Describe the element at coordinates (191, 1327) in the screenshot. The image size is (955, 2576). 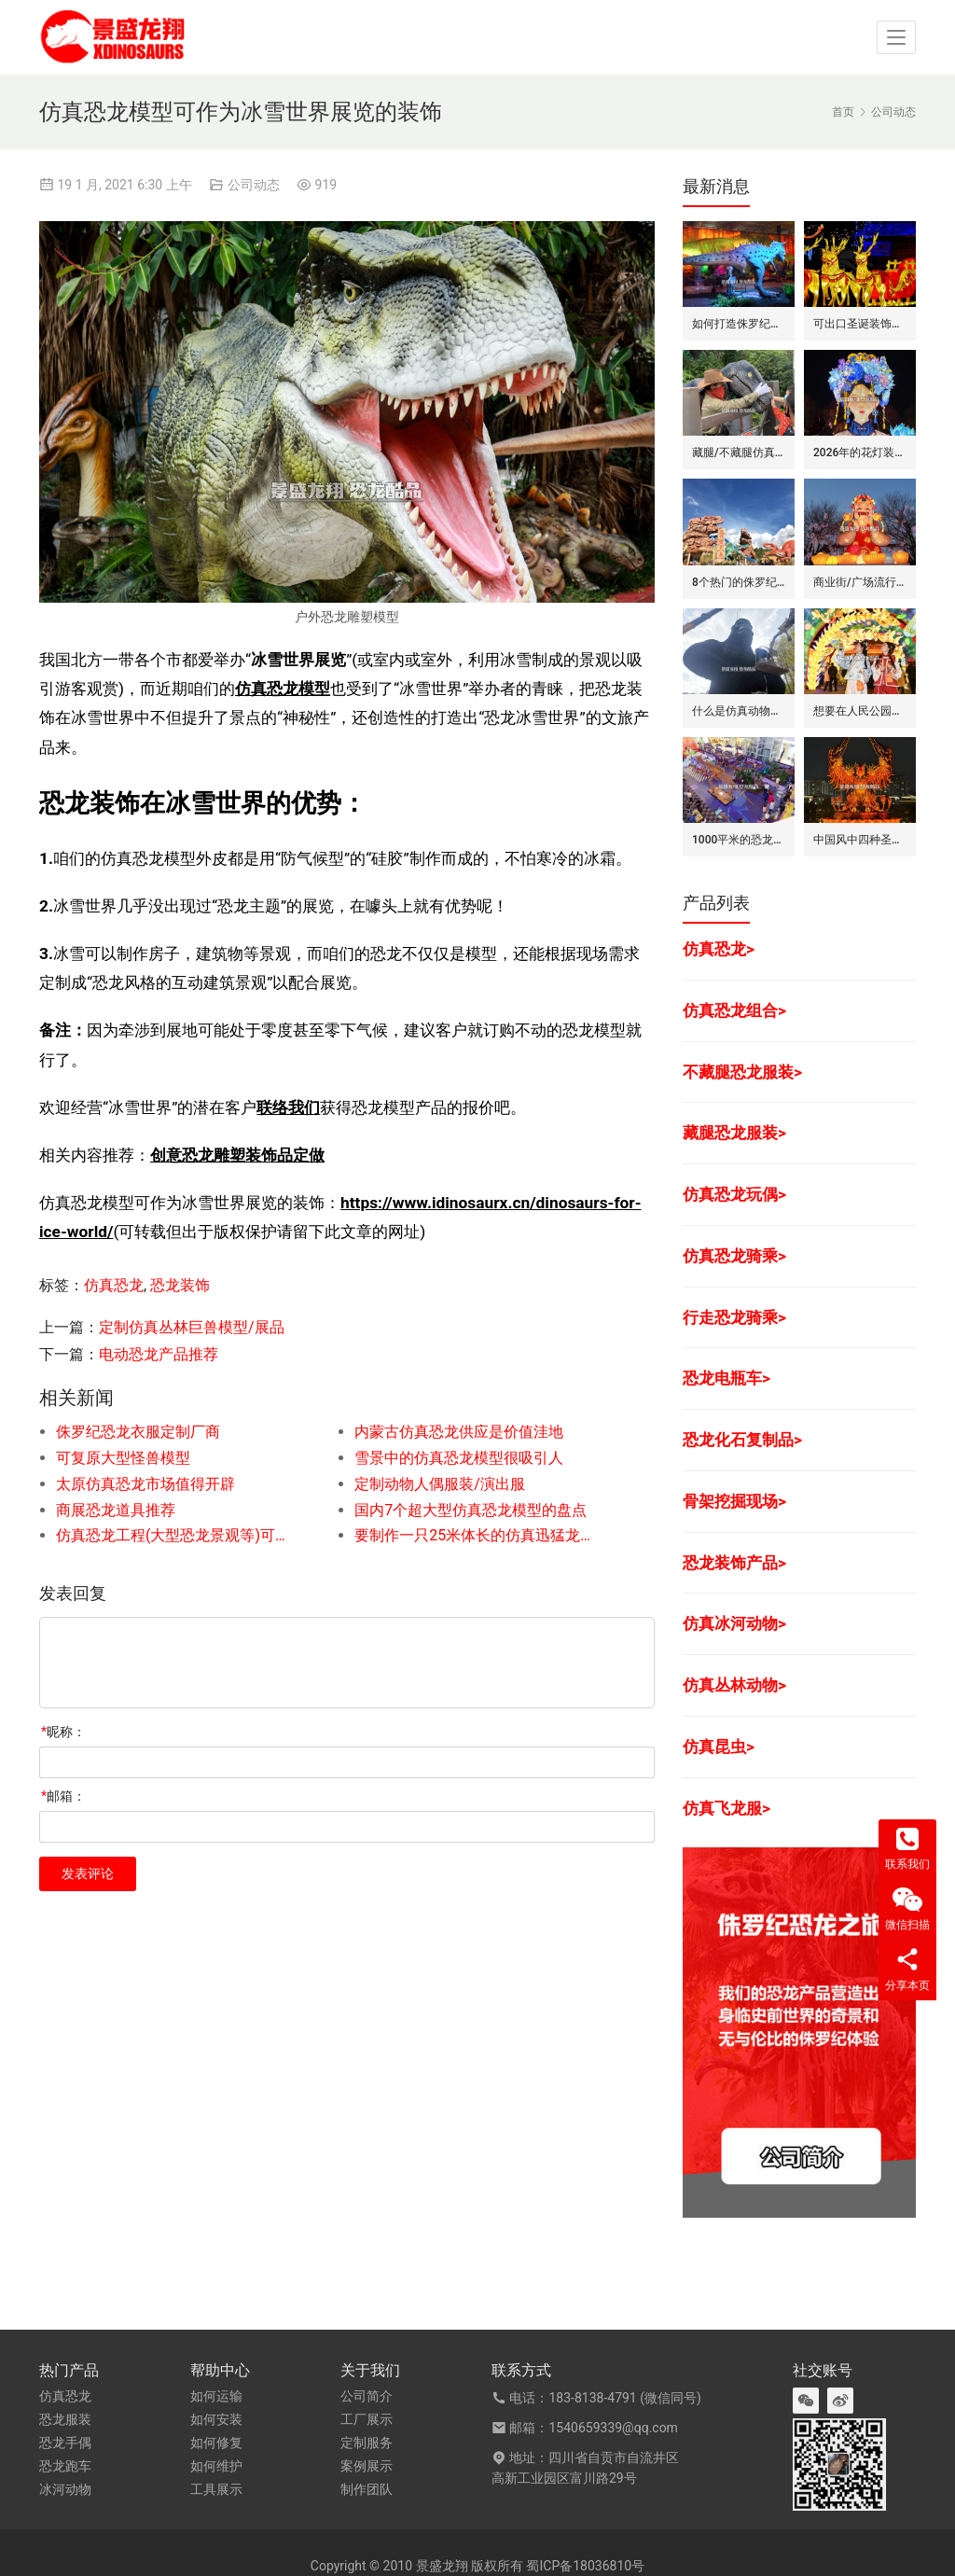
I see `定制仿真丛林巨兽模型/展品` at that location.